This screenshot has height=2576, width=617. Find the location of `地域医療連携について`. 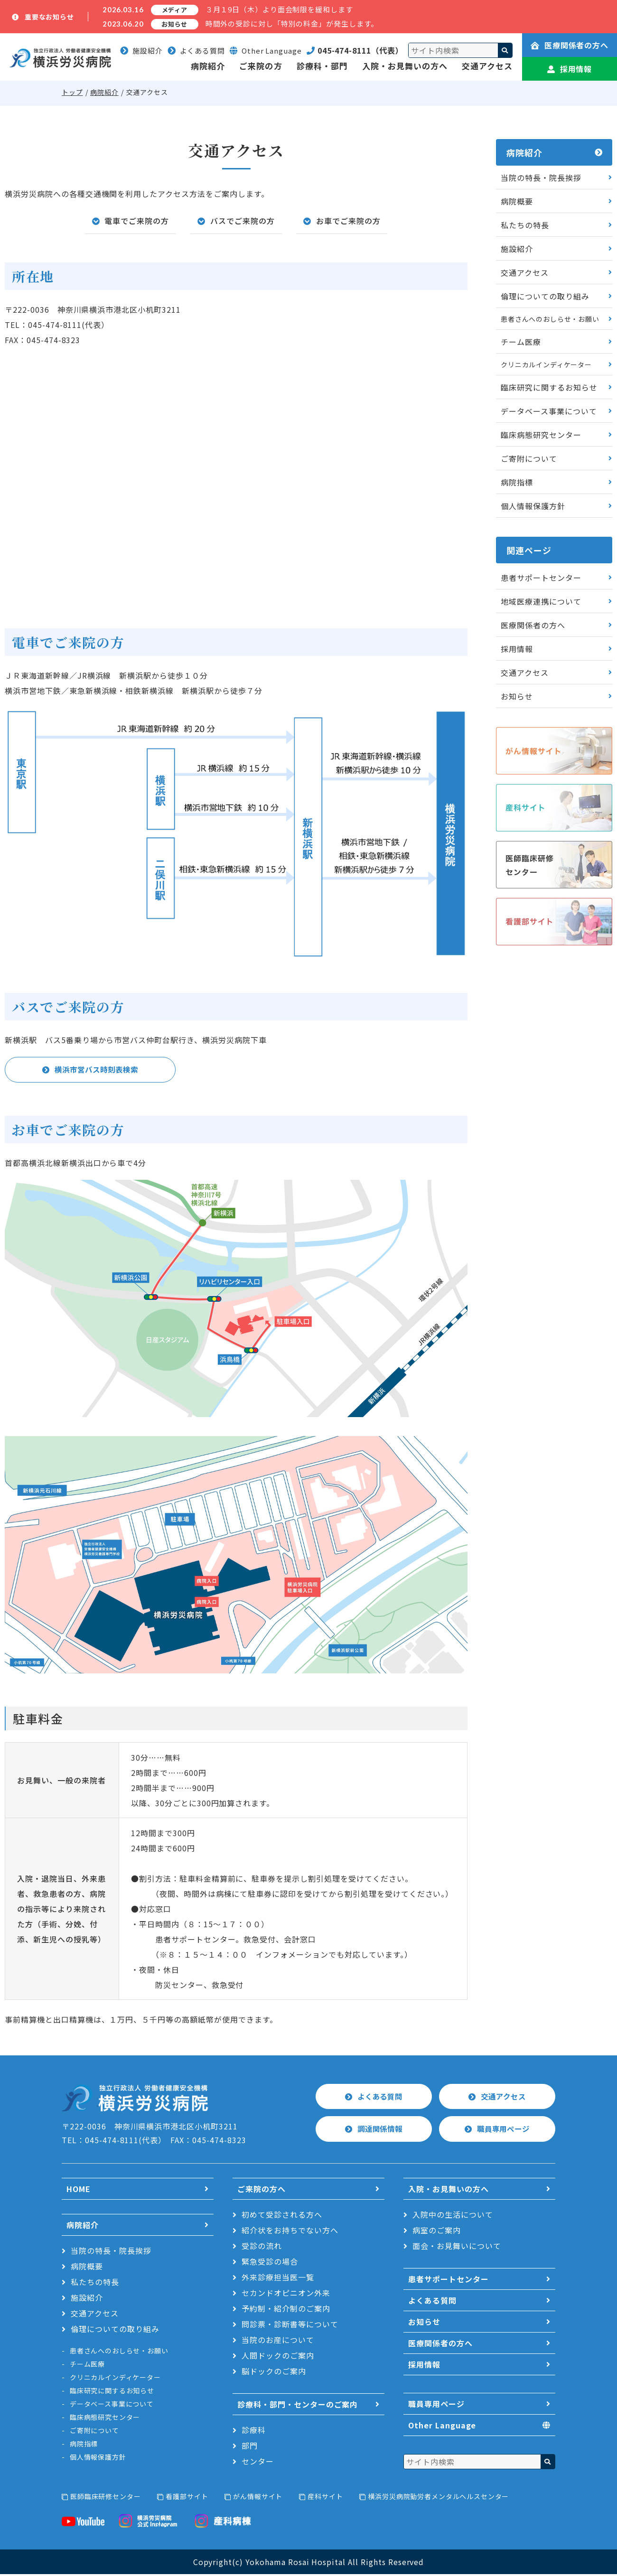

地域医療連携について is located at coordinates (541, 601).